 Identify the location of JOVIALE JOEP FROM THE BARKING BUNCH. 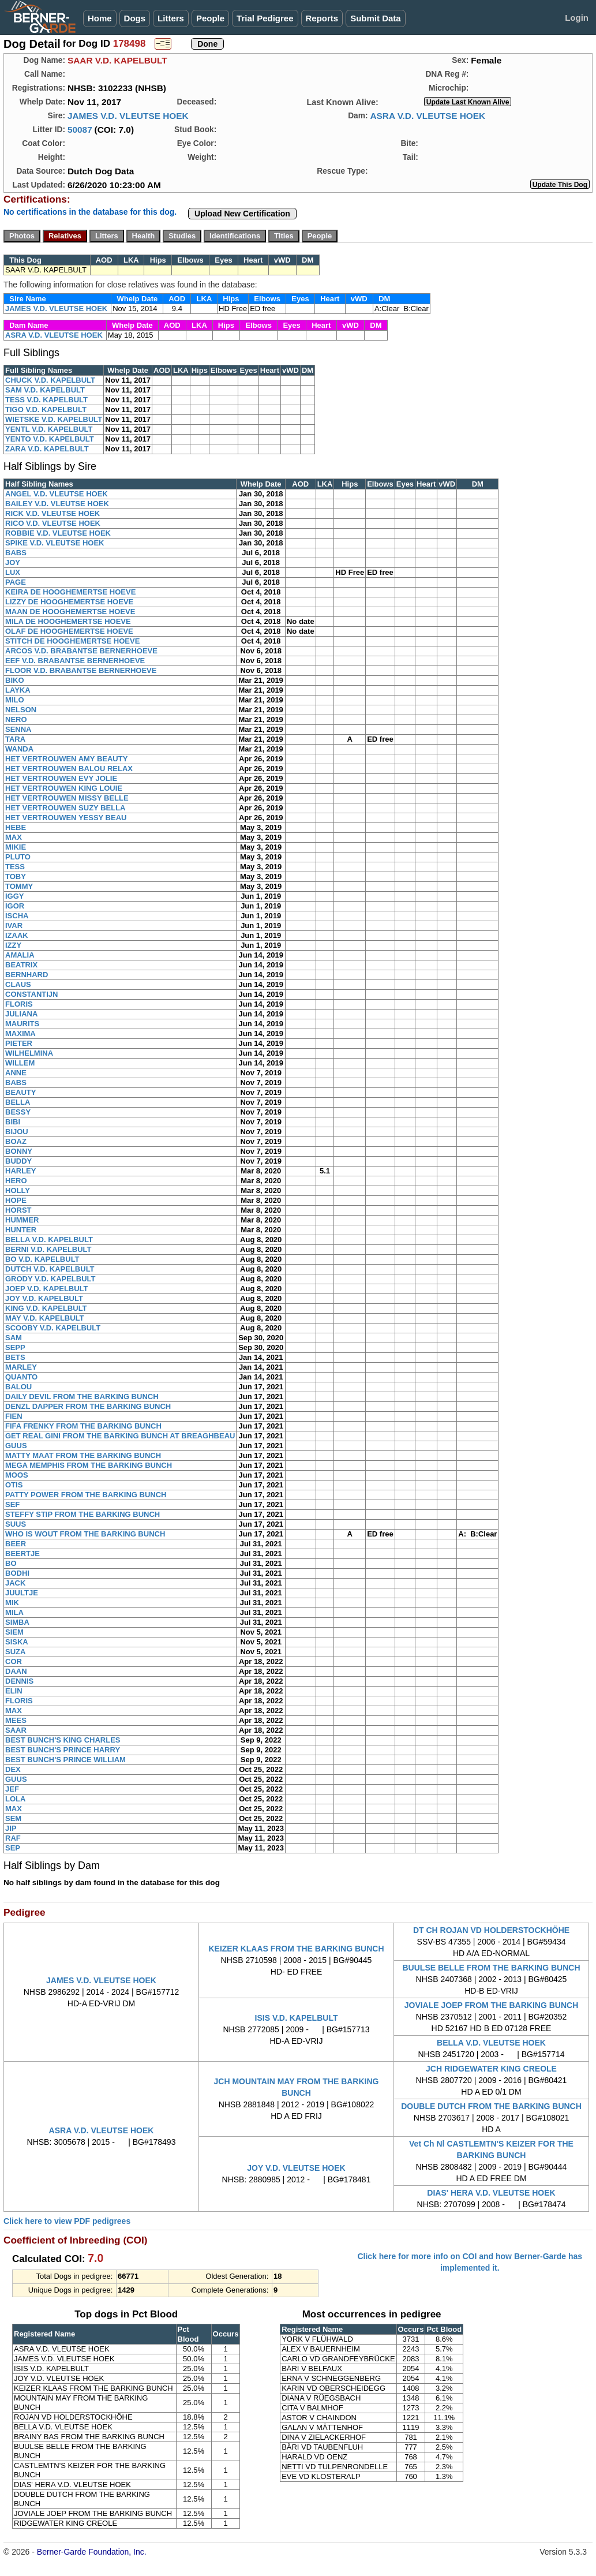
(491, 2005).